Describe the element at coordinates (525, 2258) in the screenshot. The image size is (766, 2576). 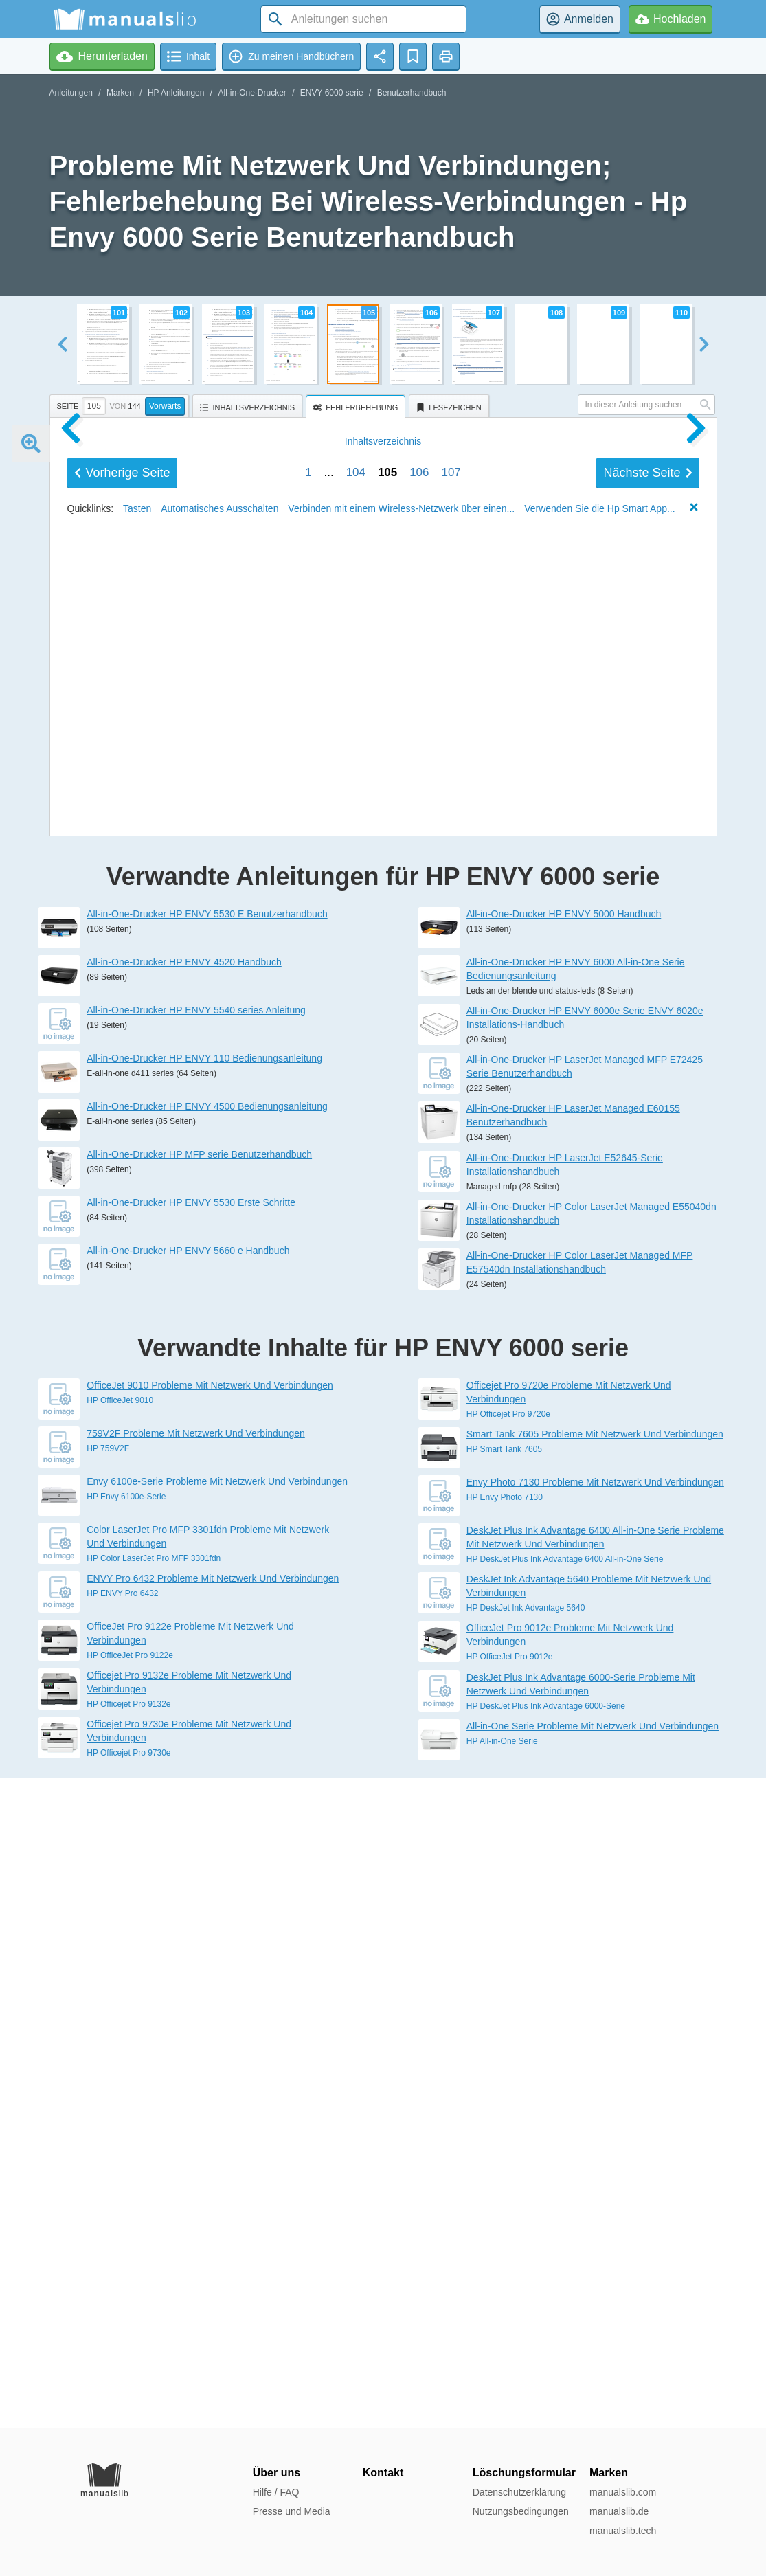
I see `HP DeskJet Ink Advantage 5640` at that location.